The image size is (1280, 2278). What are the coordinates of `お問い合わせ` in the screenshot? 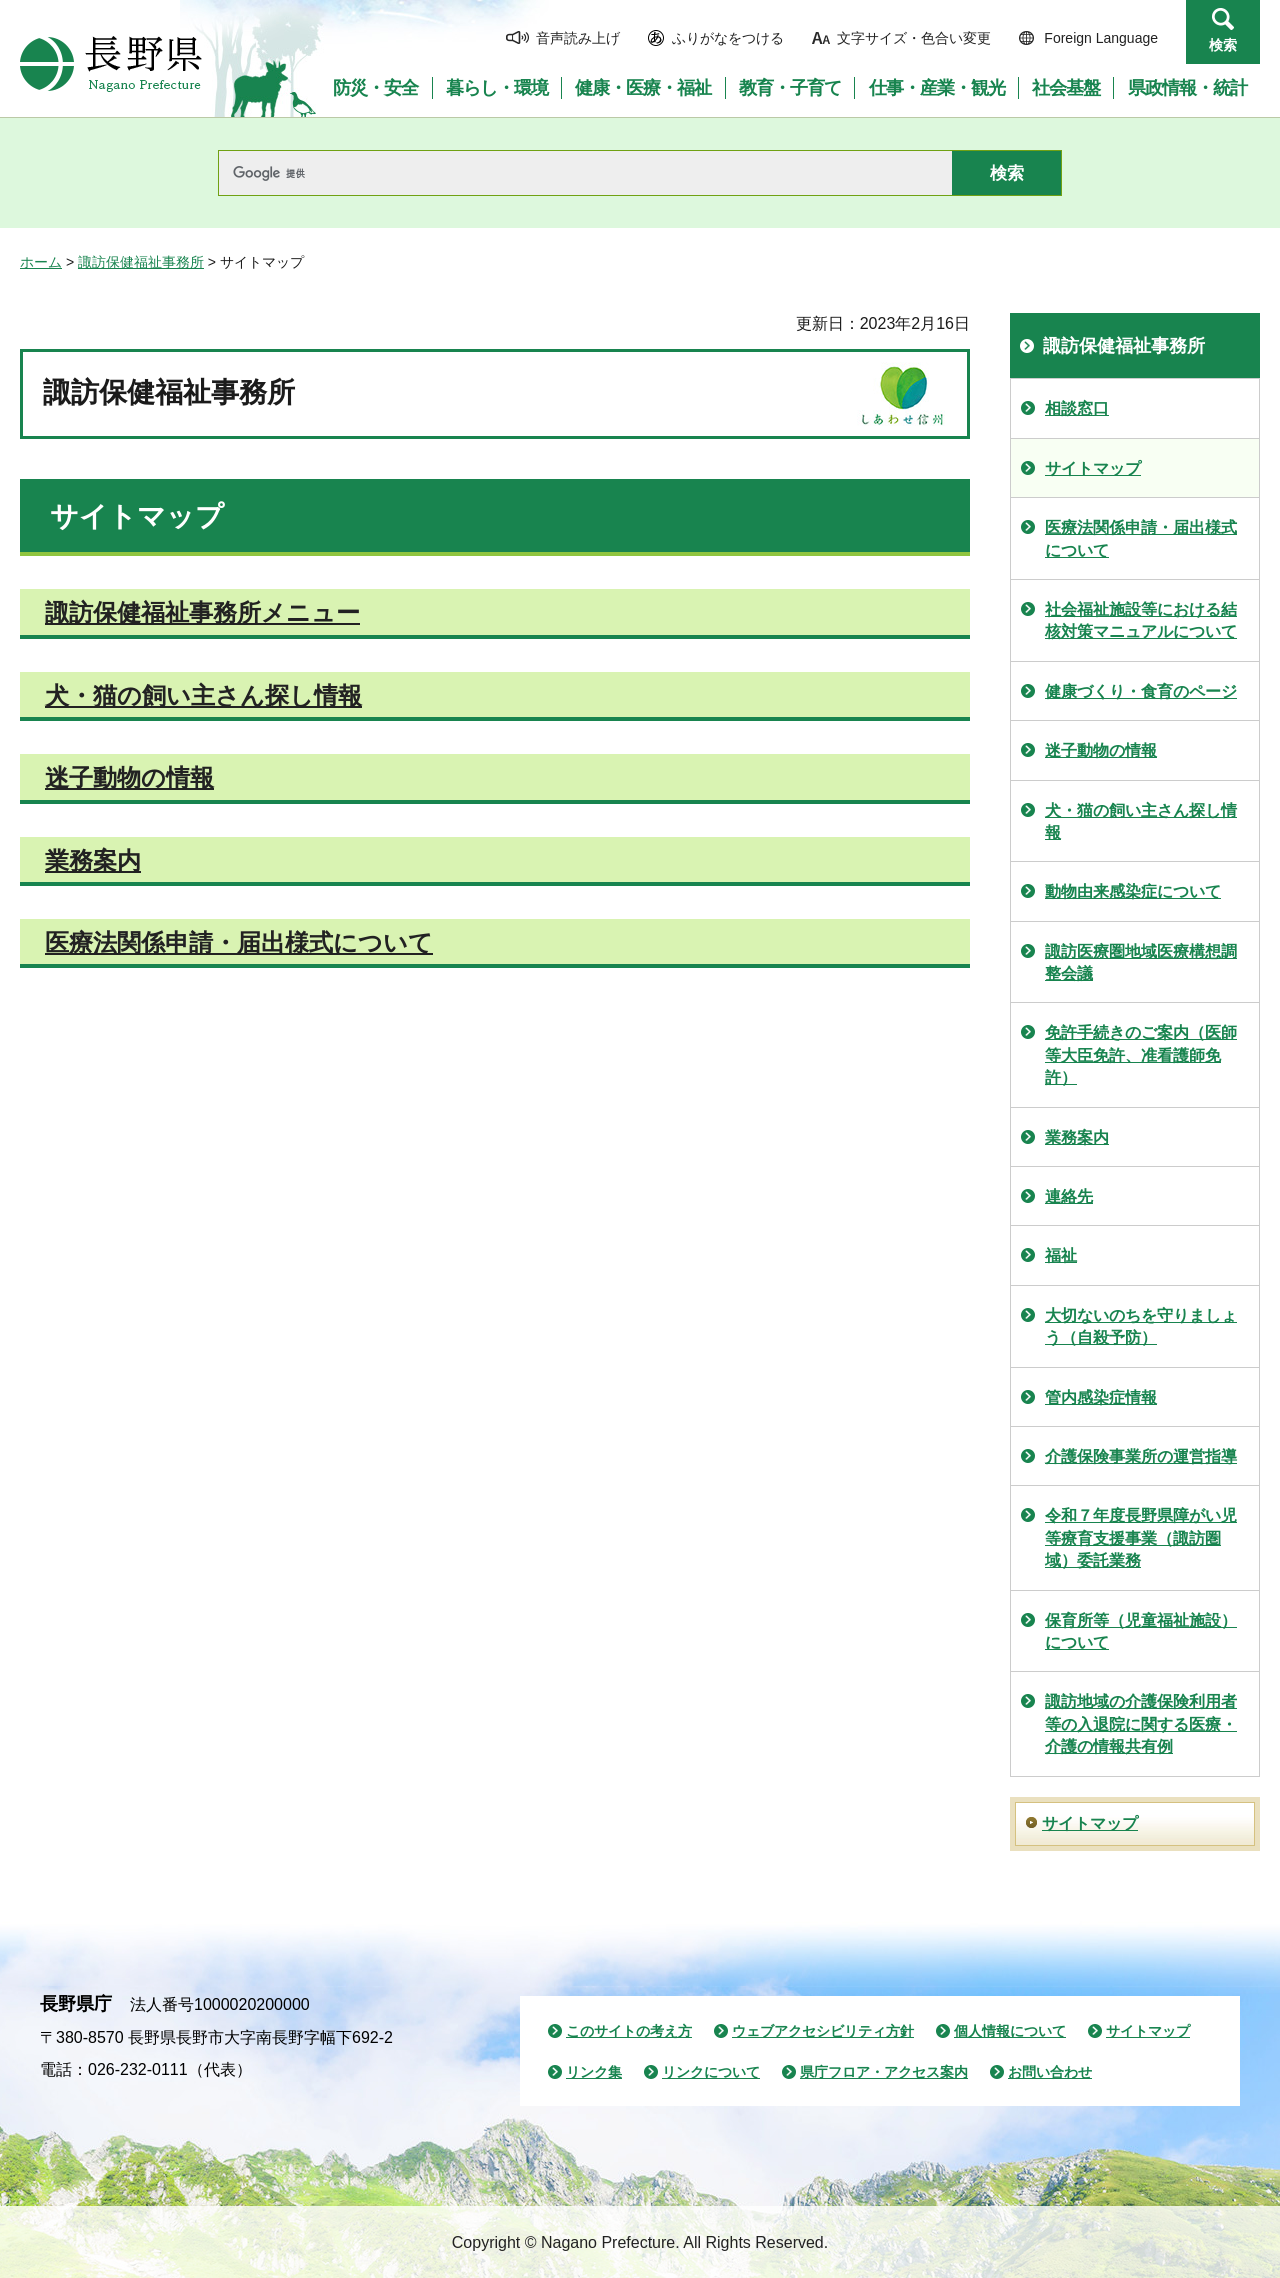 It's located at (1050, 2072).